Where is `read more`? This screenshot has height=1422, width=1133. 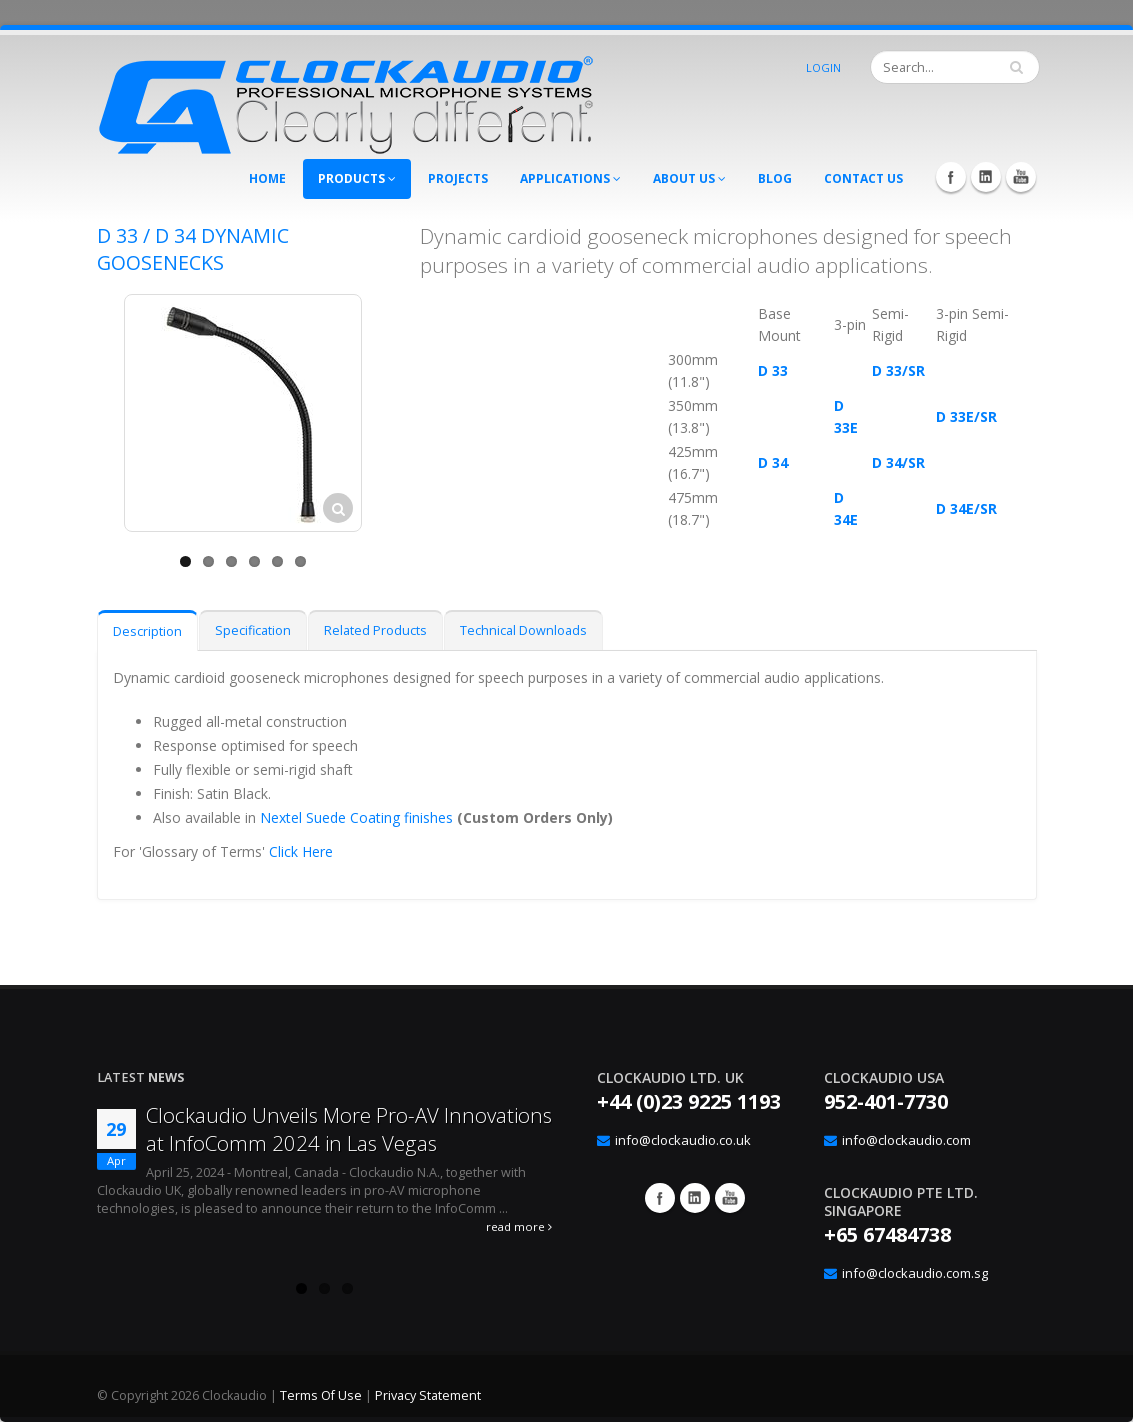 read more is located at coordinates (519, 1226).